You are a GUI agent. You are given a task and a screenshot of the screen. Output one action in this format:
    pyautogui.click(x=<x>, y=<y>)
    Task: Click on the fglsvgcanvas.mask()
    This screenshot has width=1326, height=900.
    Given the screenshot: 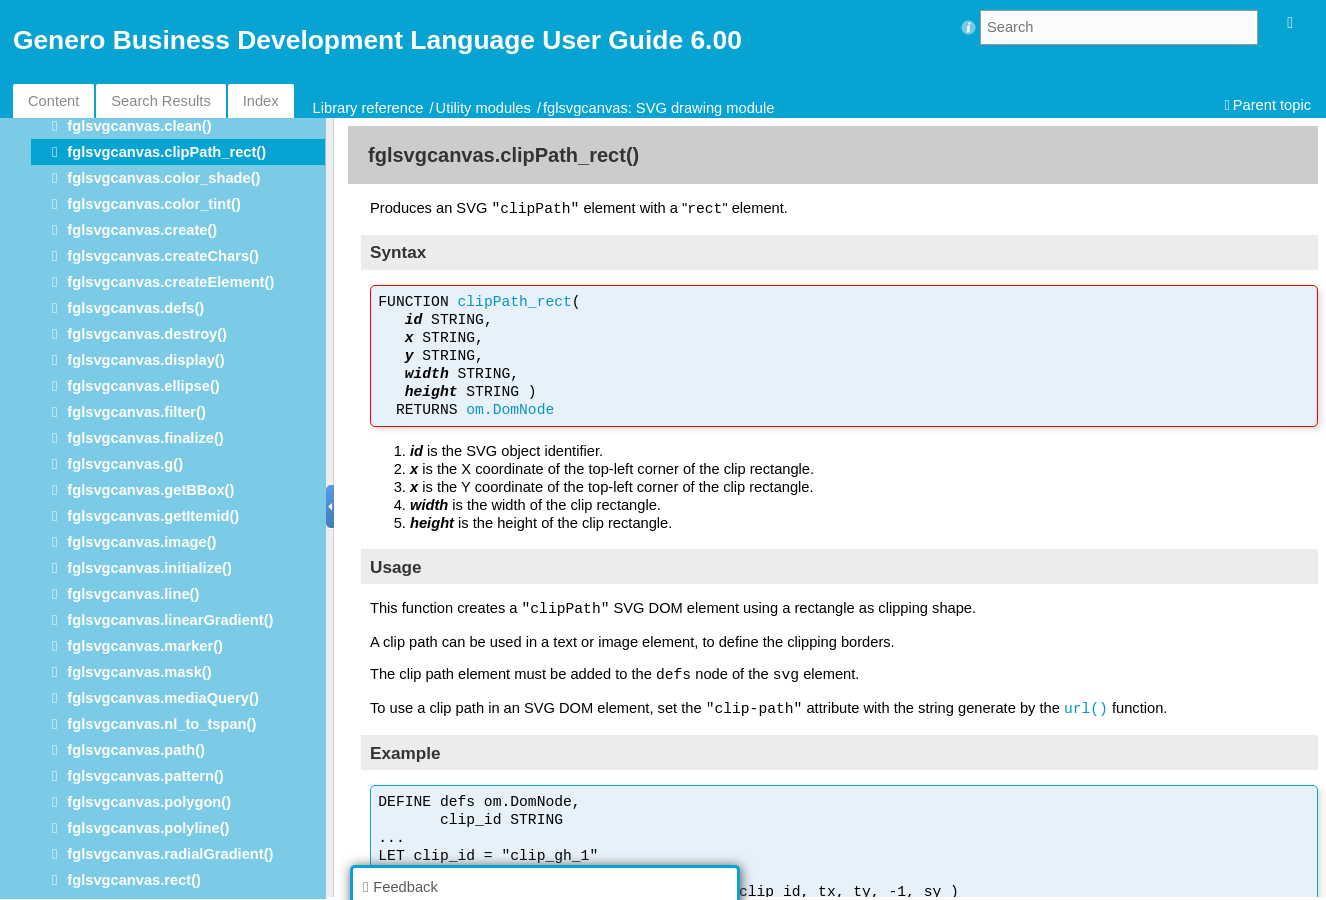 What is the action you would take?
    pyautogui.click(x=139, y=672)
    